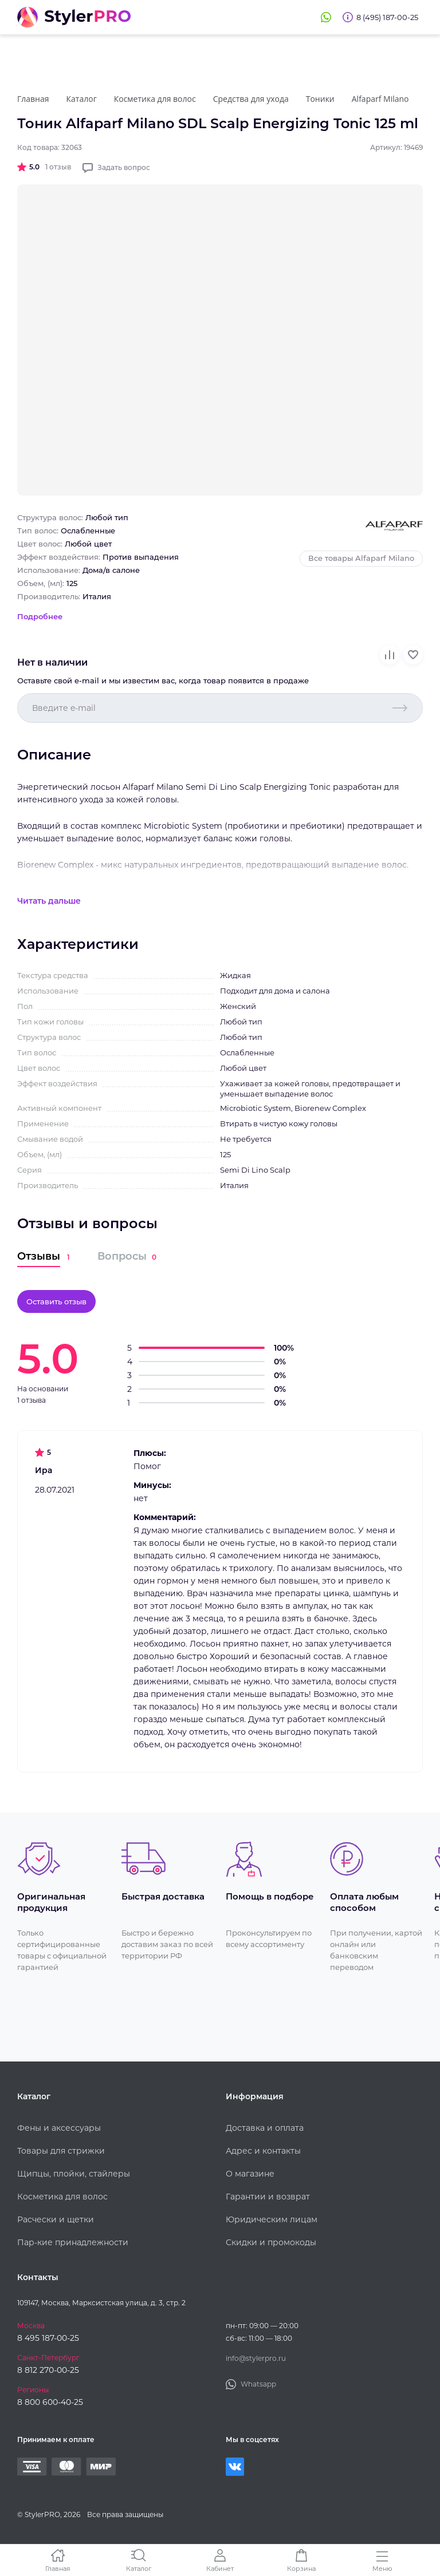 The image size is (440, 2576). What do you see at coordinates (389, 654) in the screenshot?
I see `В сравнение` at bounding box center [389, 654].